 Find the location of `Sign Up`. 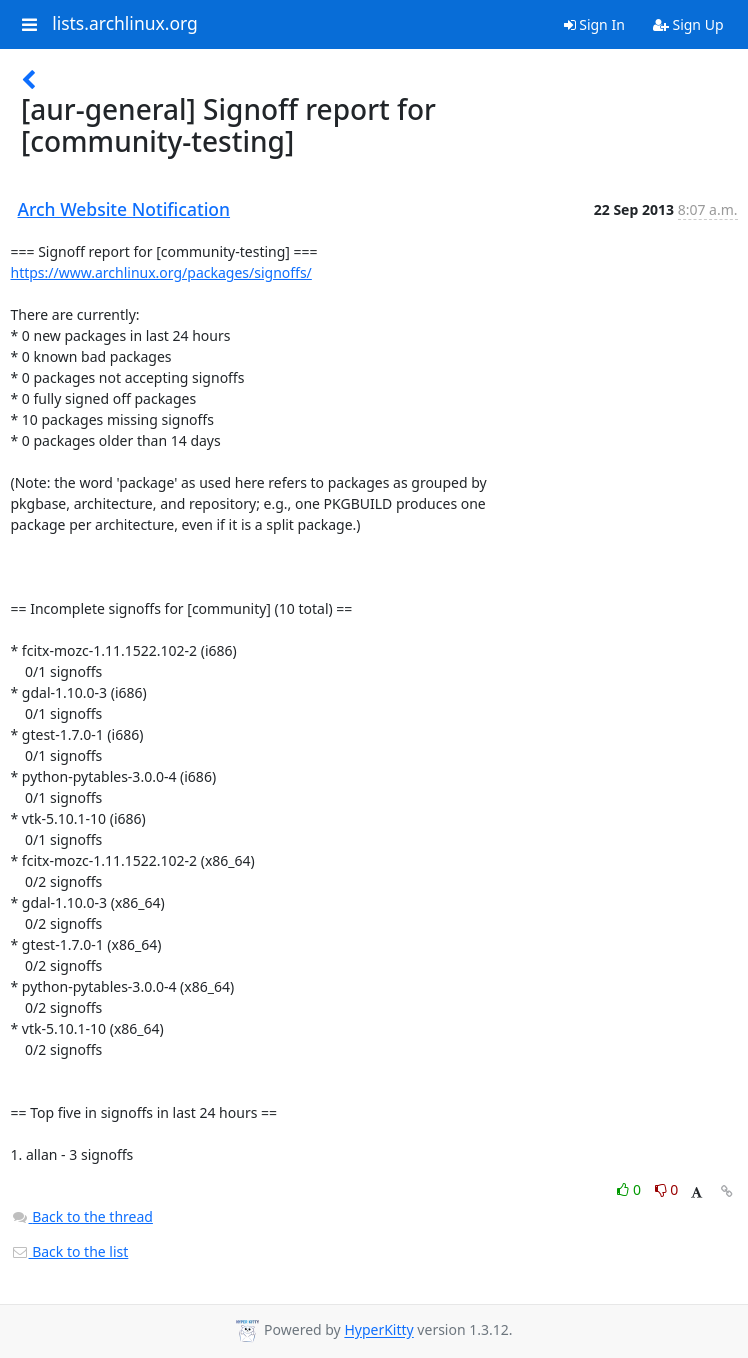

Sign Up is located at coordinates (688, 24).